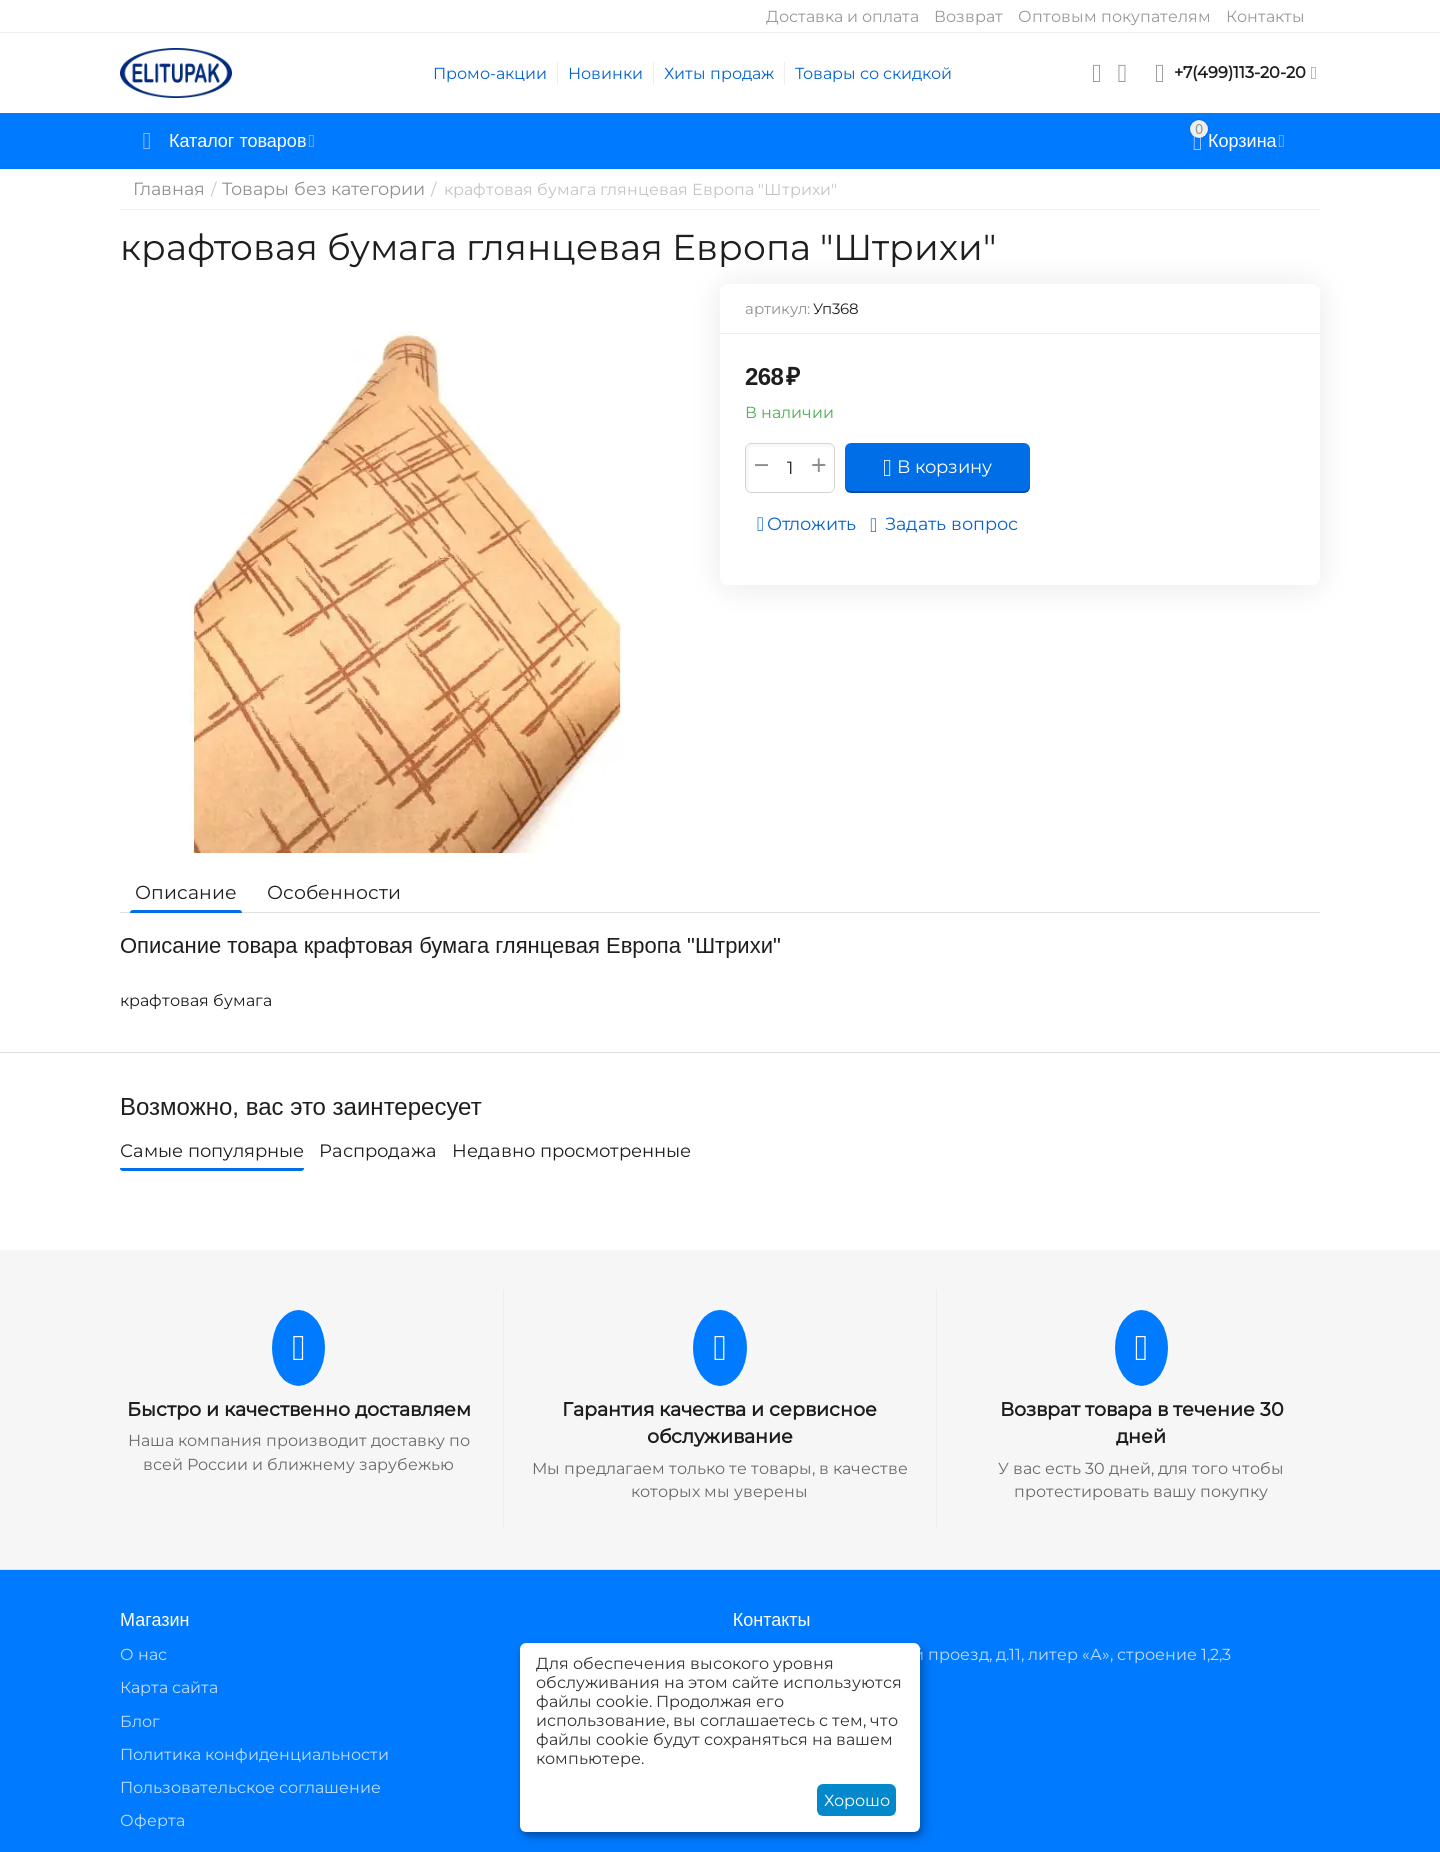 The height and width of the screenshot is (1852, 1440). What do you see at coordinates (490, 73) in the screenshot?
I see `Промо-акции` at bounding box center [490, 73].